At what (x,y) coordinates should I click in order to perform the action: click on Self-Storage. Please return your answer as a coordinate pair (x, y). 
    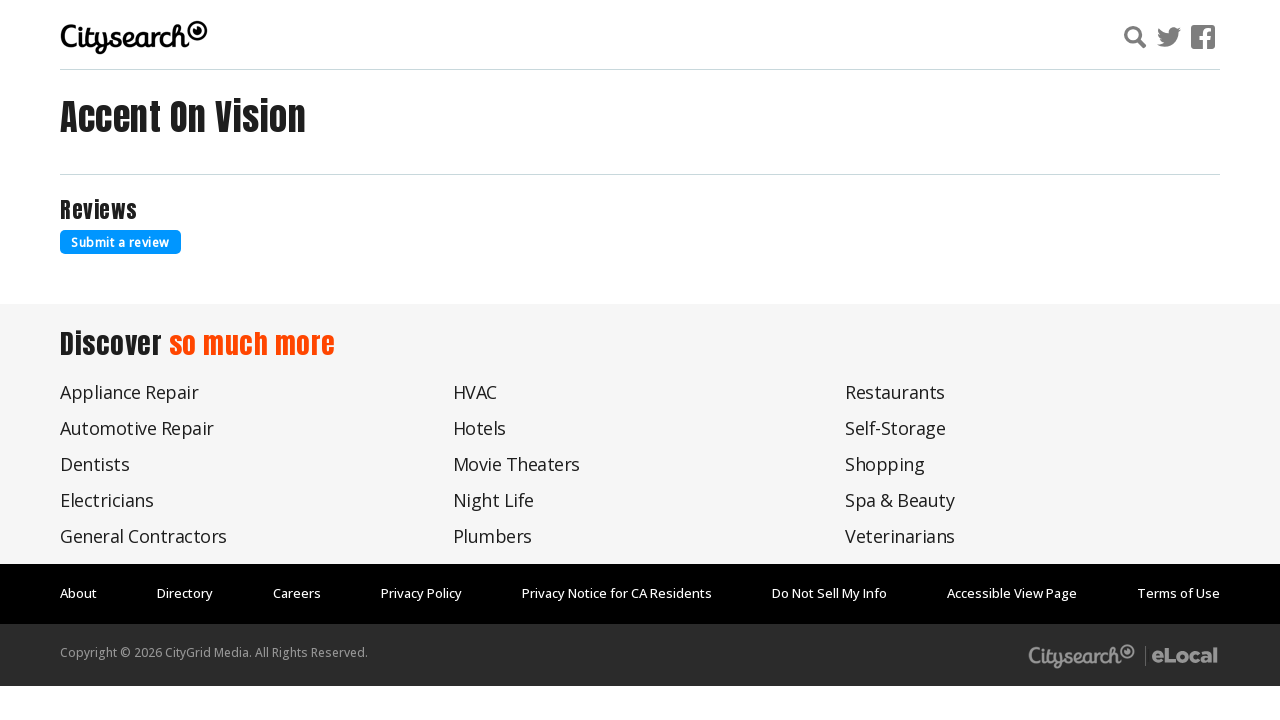
    Looking at the image, I should click on (895, 428).